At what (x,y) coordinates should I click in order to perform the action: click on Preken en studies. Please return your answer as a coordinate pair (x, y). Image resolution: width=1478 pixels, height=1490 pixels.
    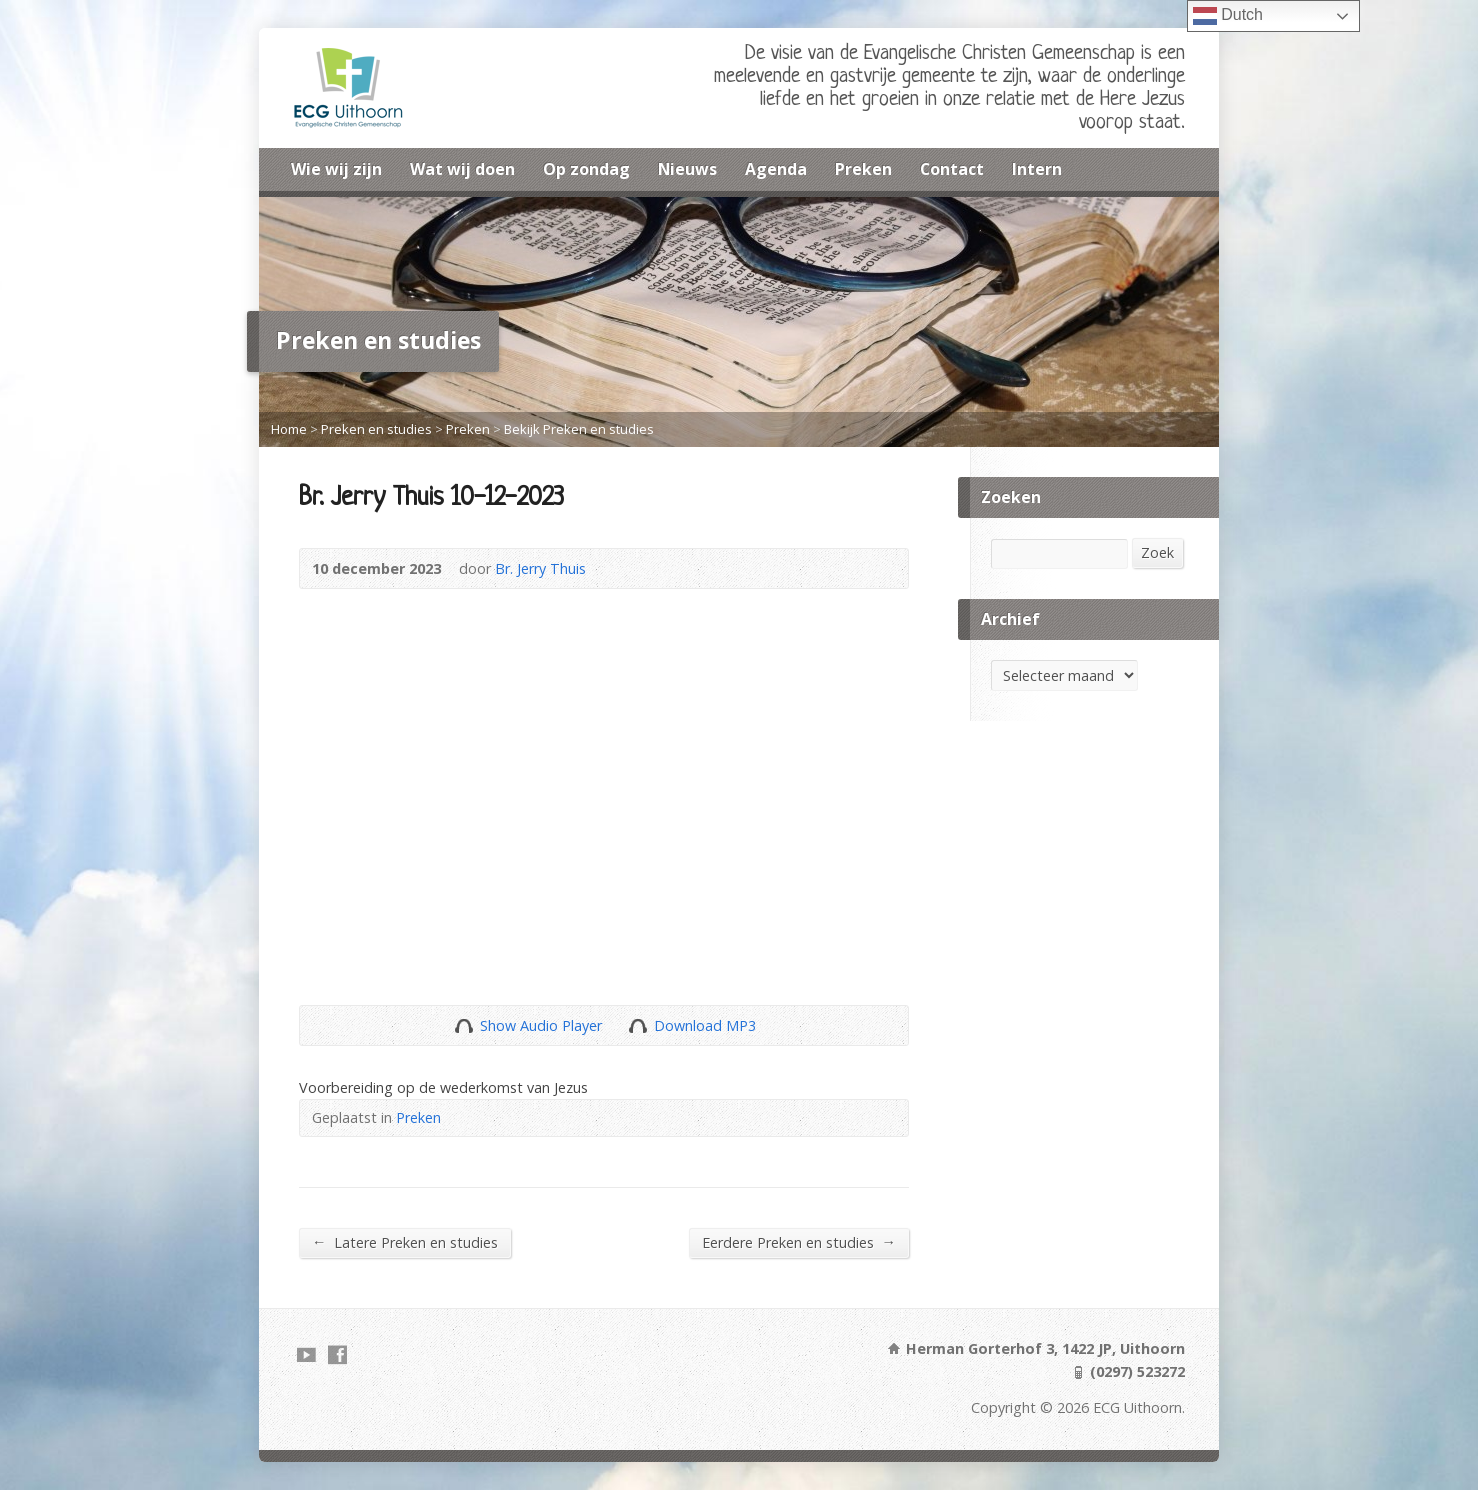
    Looking at the image, I should click on (376, 429).